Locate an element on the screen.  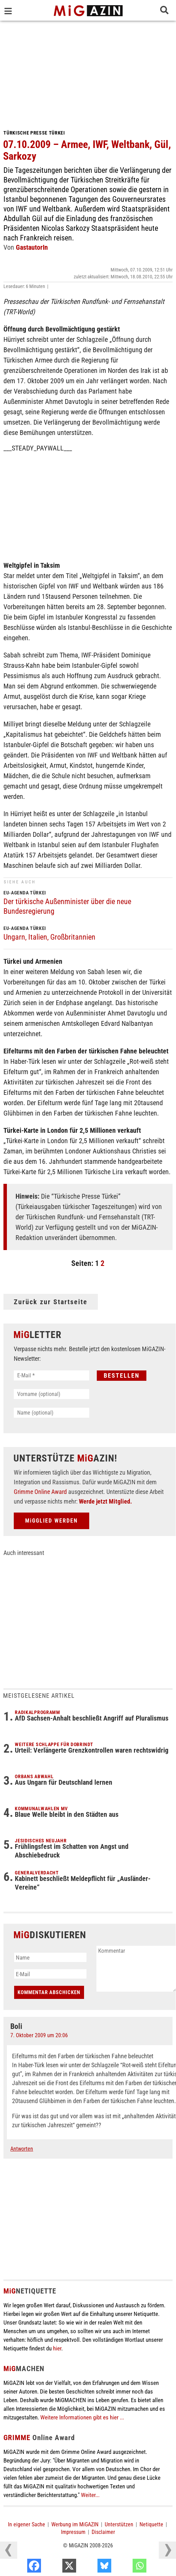
[Bluesky] is located at coordinates (126, 2567).